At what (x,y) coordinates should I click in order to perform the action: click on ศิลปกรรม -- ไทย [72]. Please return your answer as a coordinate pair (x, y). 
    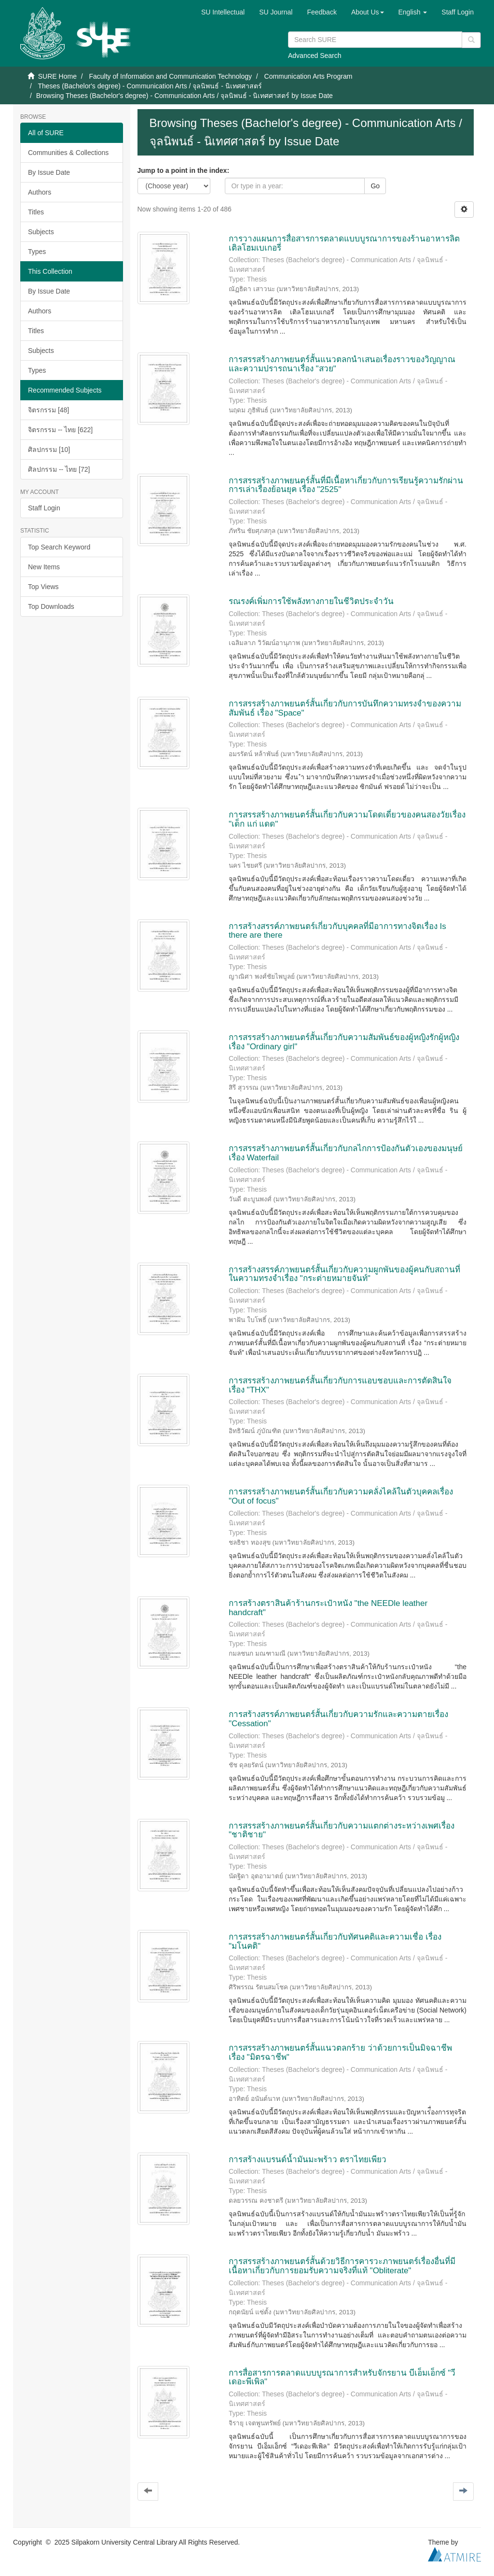
    Looking at the image, I should click on (59, 469).